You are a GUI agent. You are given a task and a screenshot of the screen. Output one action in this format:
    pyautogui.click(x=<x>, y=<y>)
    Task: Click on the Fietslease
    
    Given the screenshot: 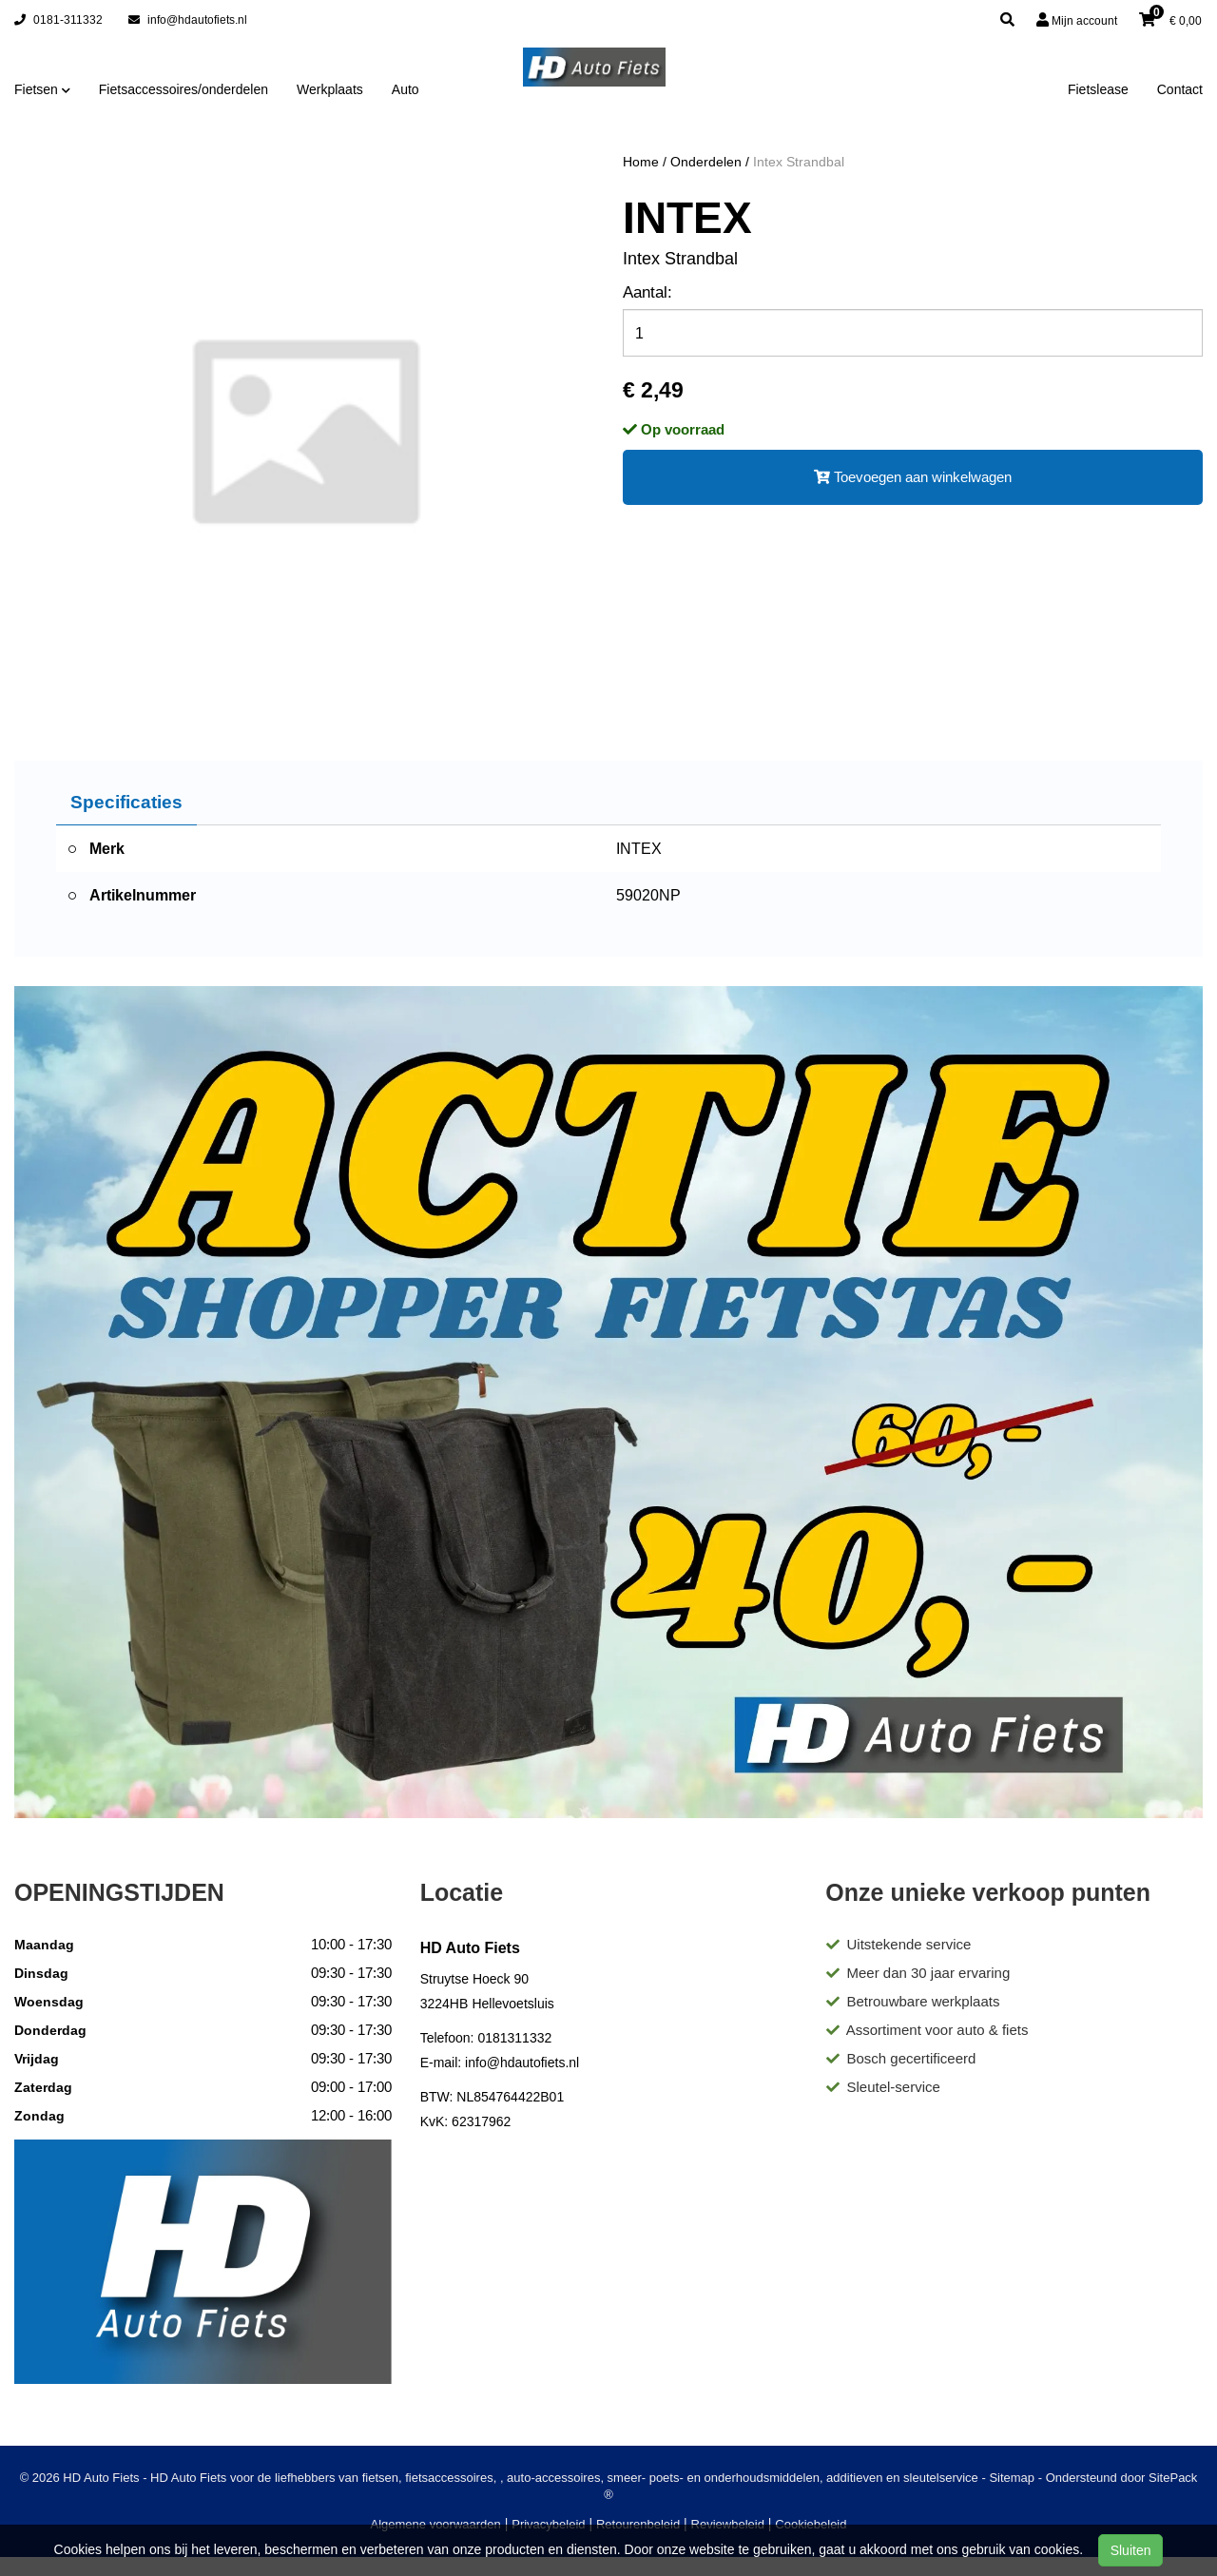 What is the action you would take?
    pyautogui.click(x=1098, y=89)
    